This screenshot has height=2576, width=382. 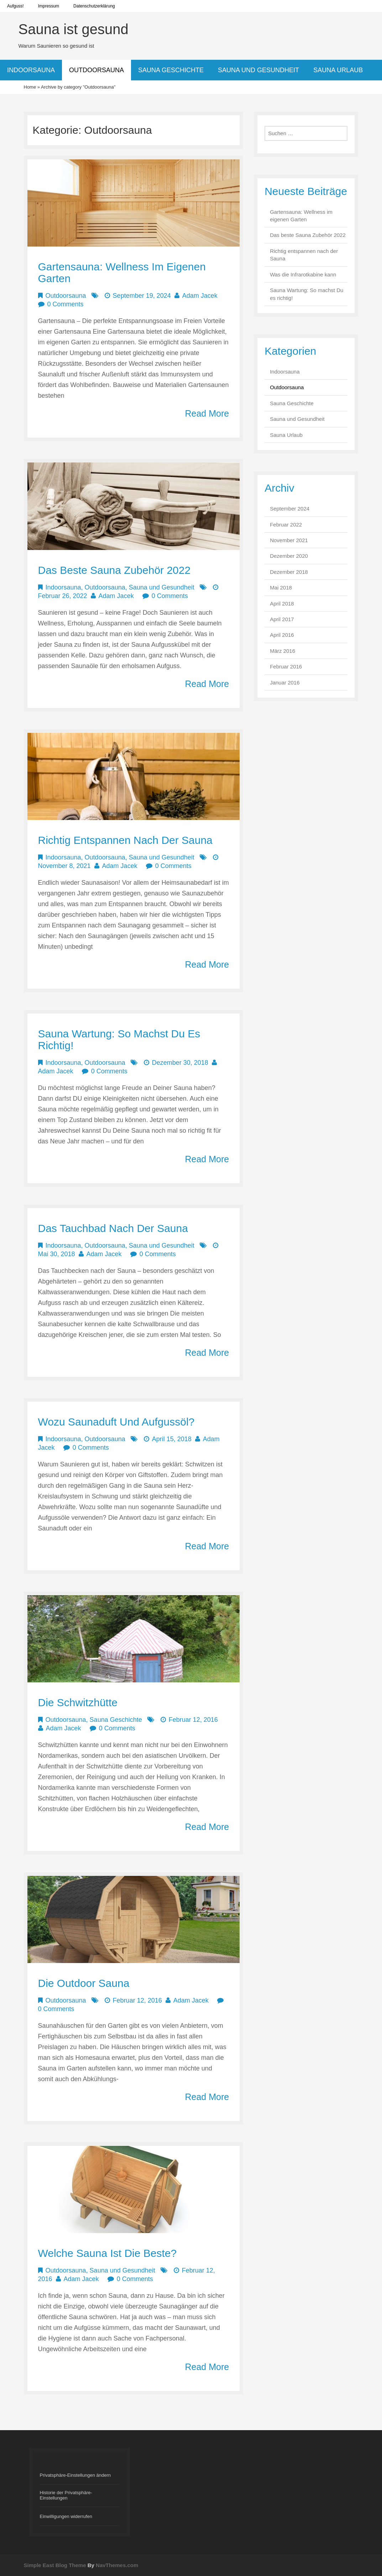 I want to click on Sauna und Gesundheit, so click(x=258, y=70).